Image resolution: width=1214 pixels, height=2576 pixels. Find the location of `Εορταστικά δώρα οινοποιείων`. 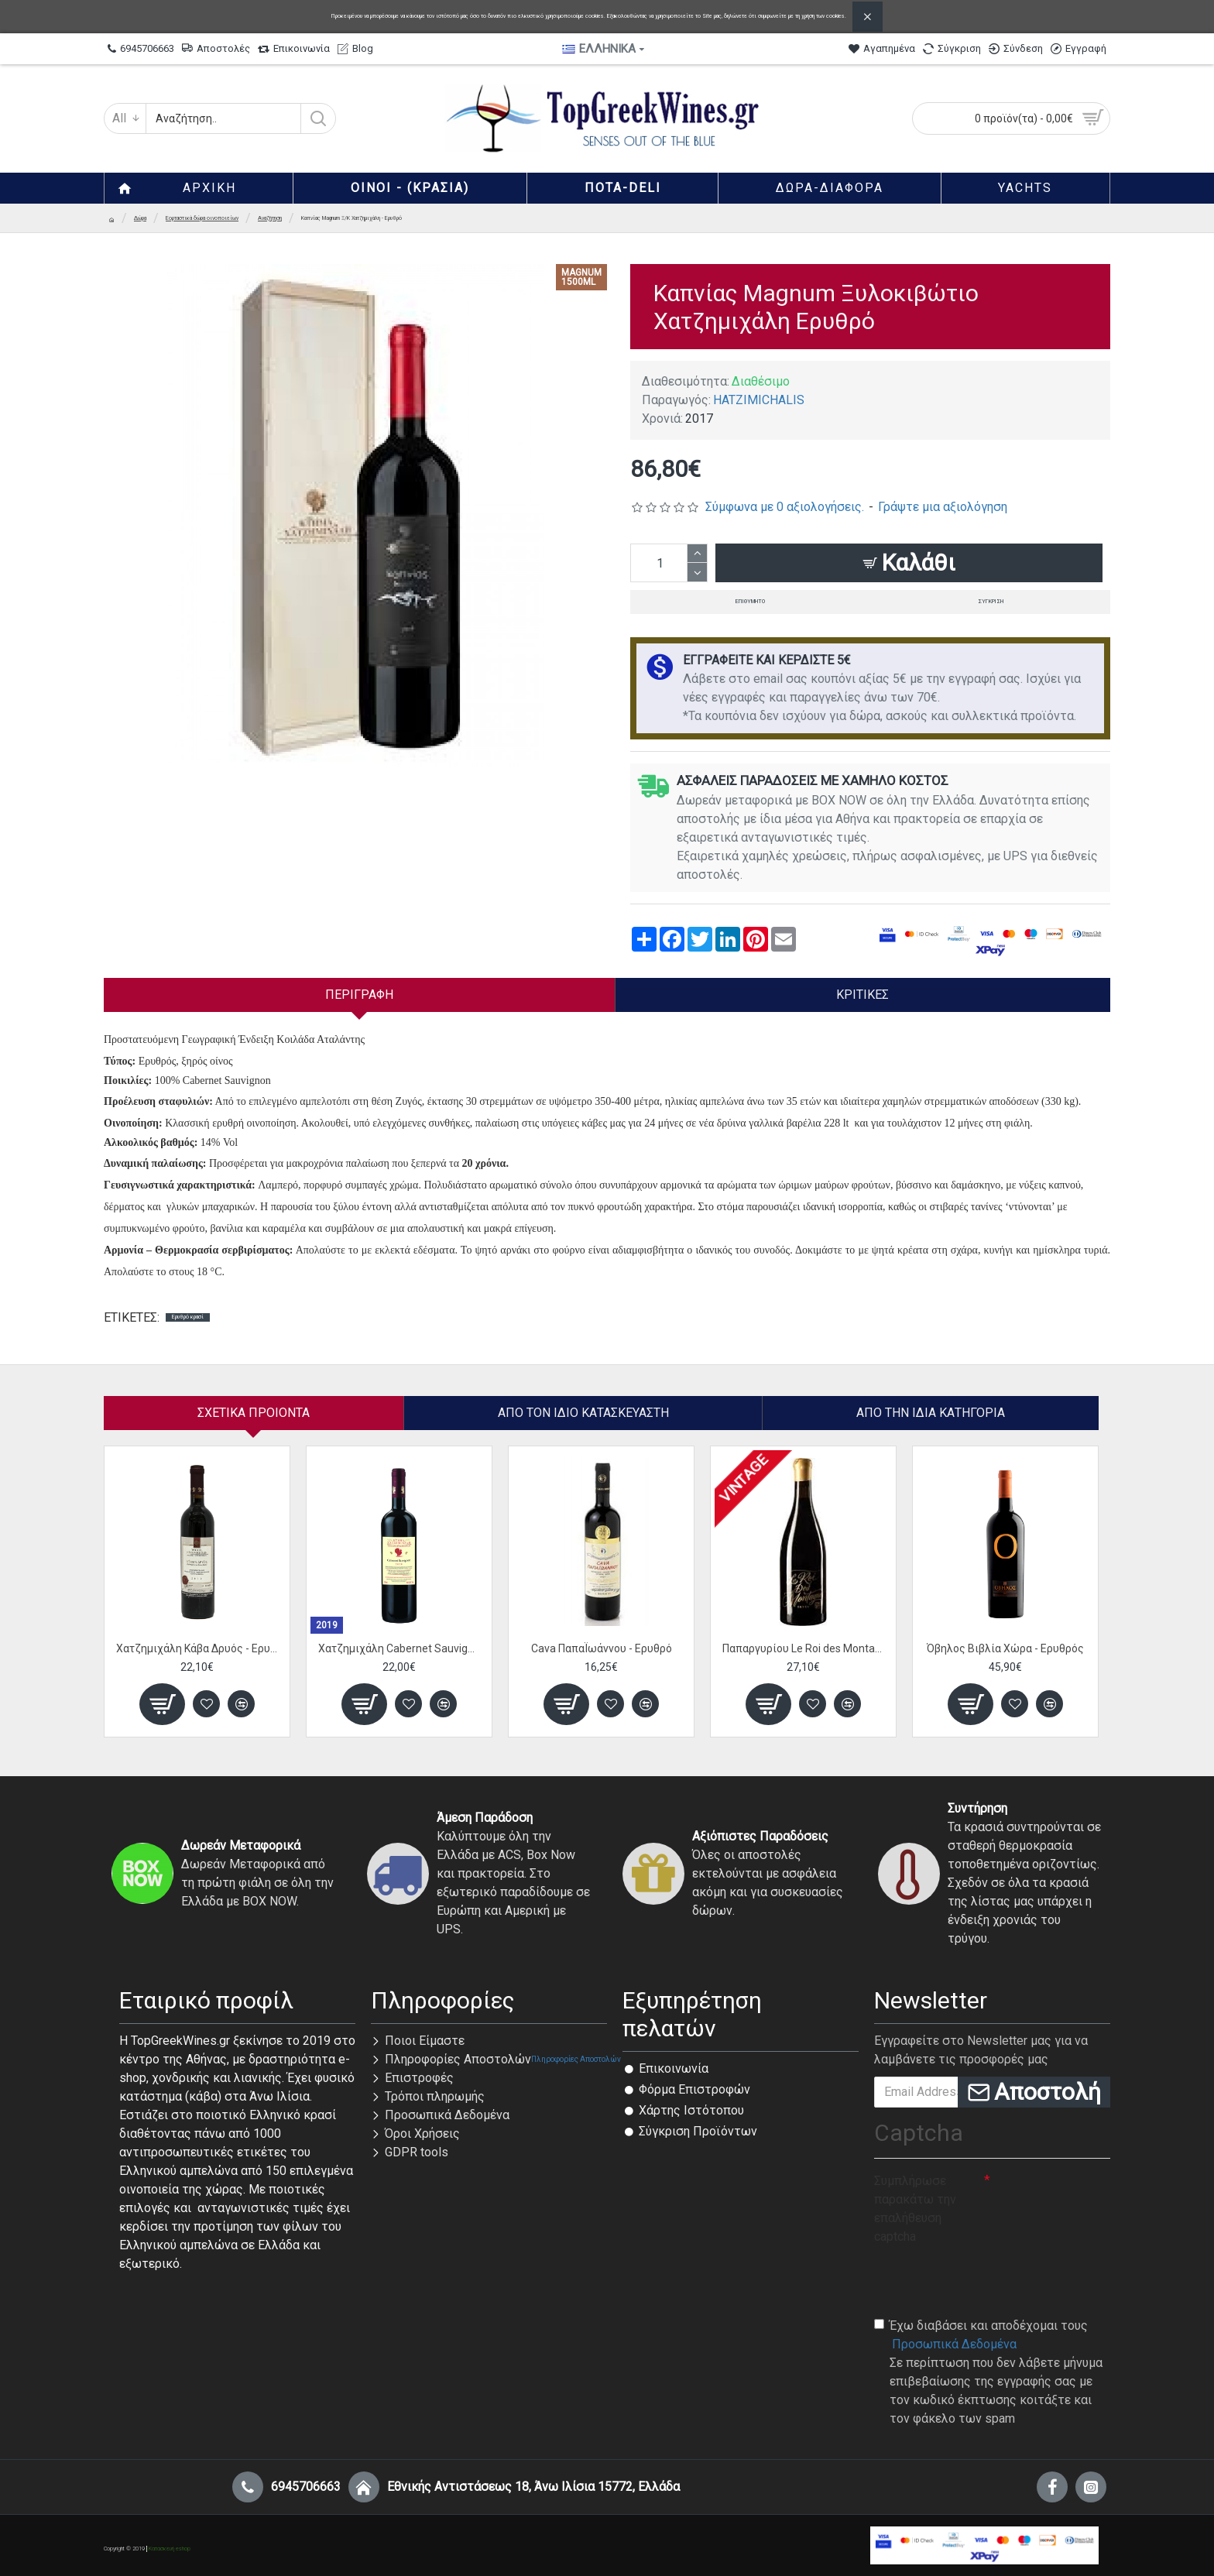

Εορταστικά δώρα οινοποιείων is located at coordinates (202, 218).